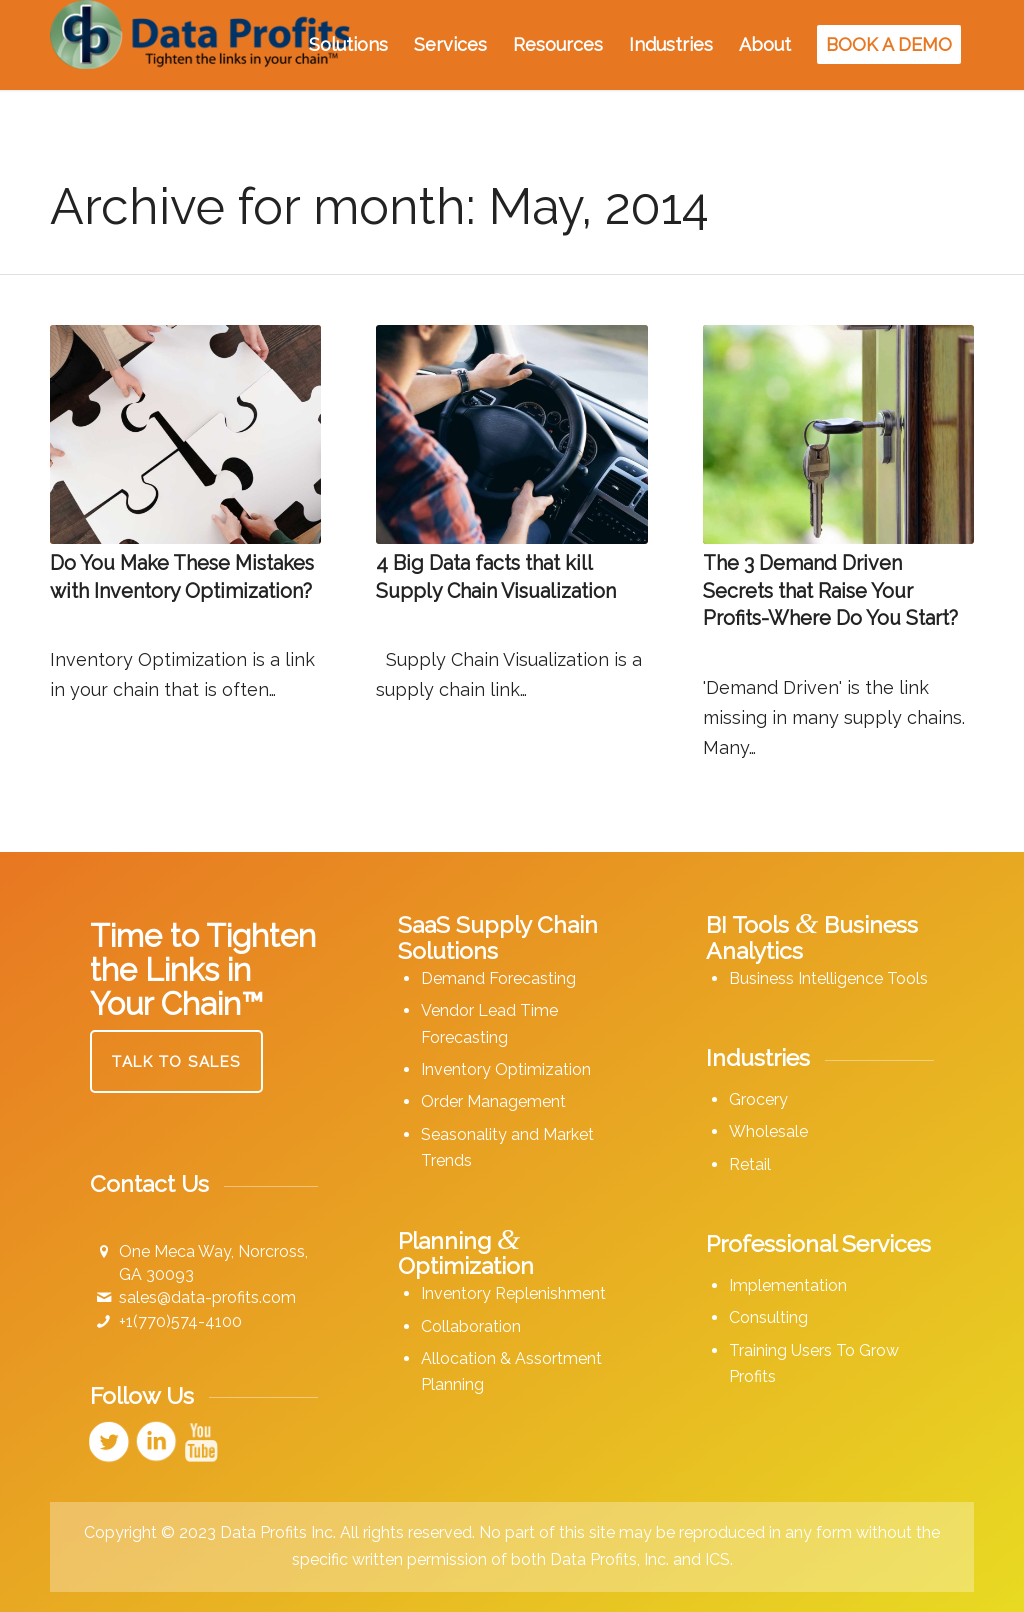 The width and height of the screenshot is (1024, 1612). Describe the element at coordinates (768, 1317) in the screenshot. I see `Consulting` at that location.